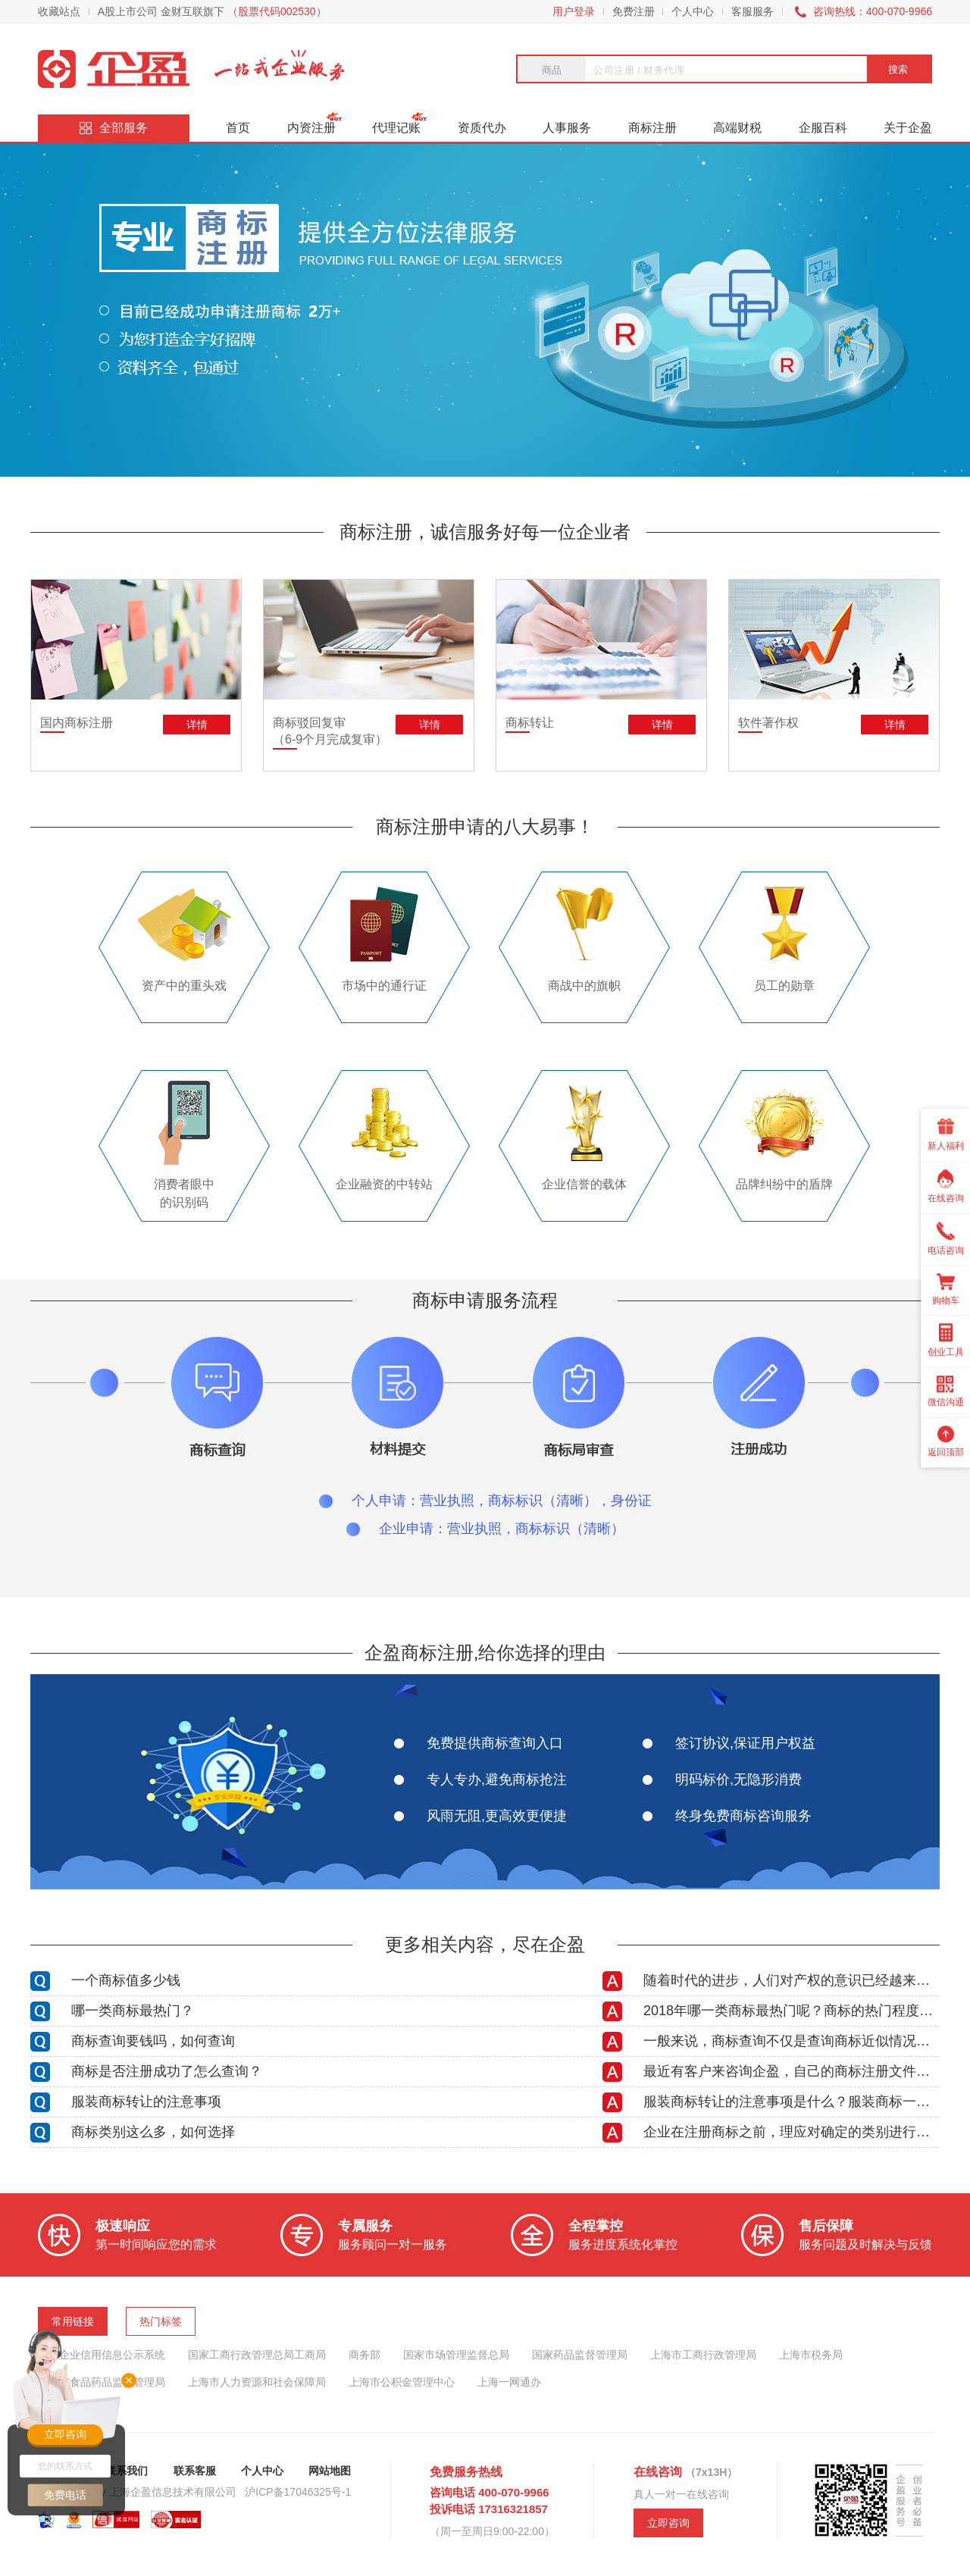 The height and width of the screenshot is (2576, 970). Describe the element at coordinates (456, 2355) in the screenshot. I see `国家市场管理监督总局` at that location.